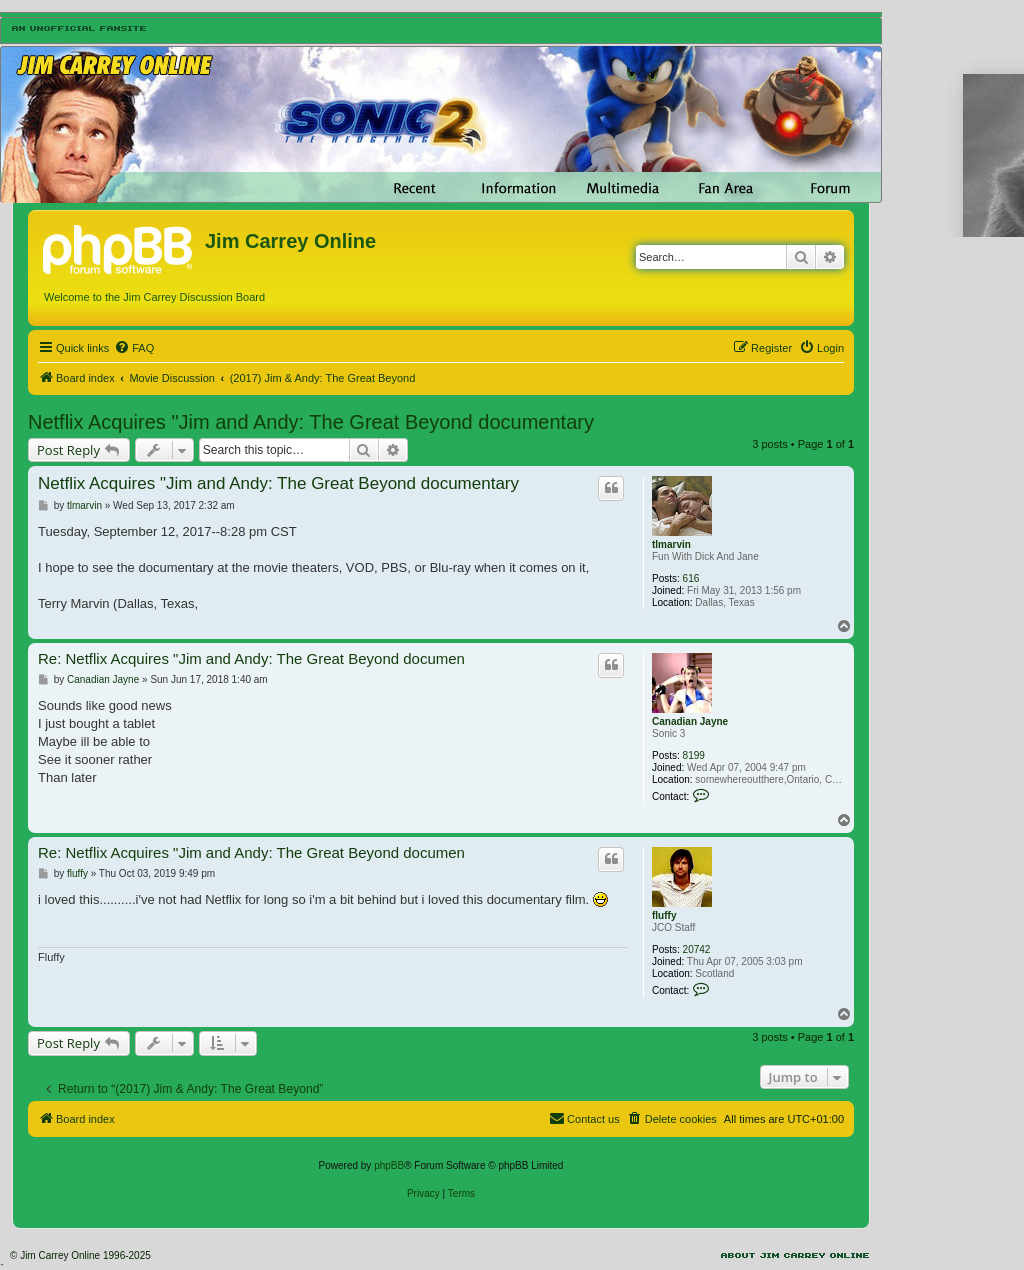 The image size is (1024, 1270). What do you see at coordinates (311, 422) in the screenshot?
I see `Netflix Acquires "Jim and Andy: The Great Beyond documentary` at bounding box center [311, 422].